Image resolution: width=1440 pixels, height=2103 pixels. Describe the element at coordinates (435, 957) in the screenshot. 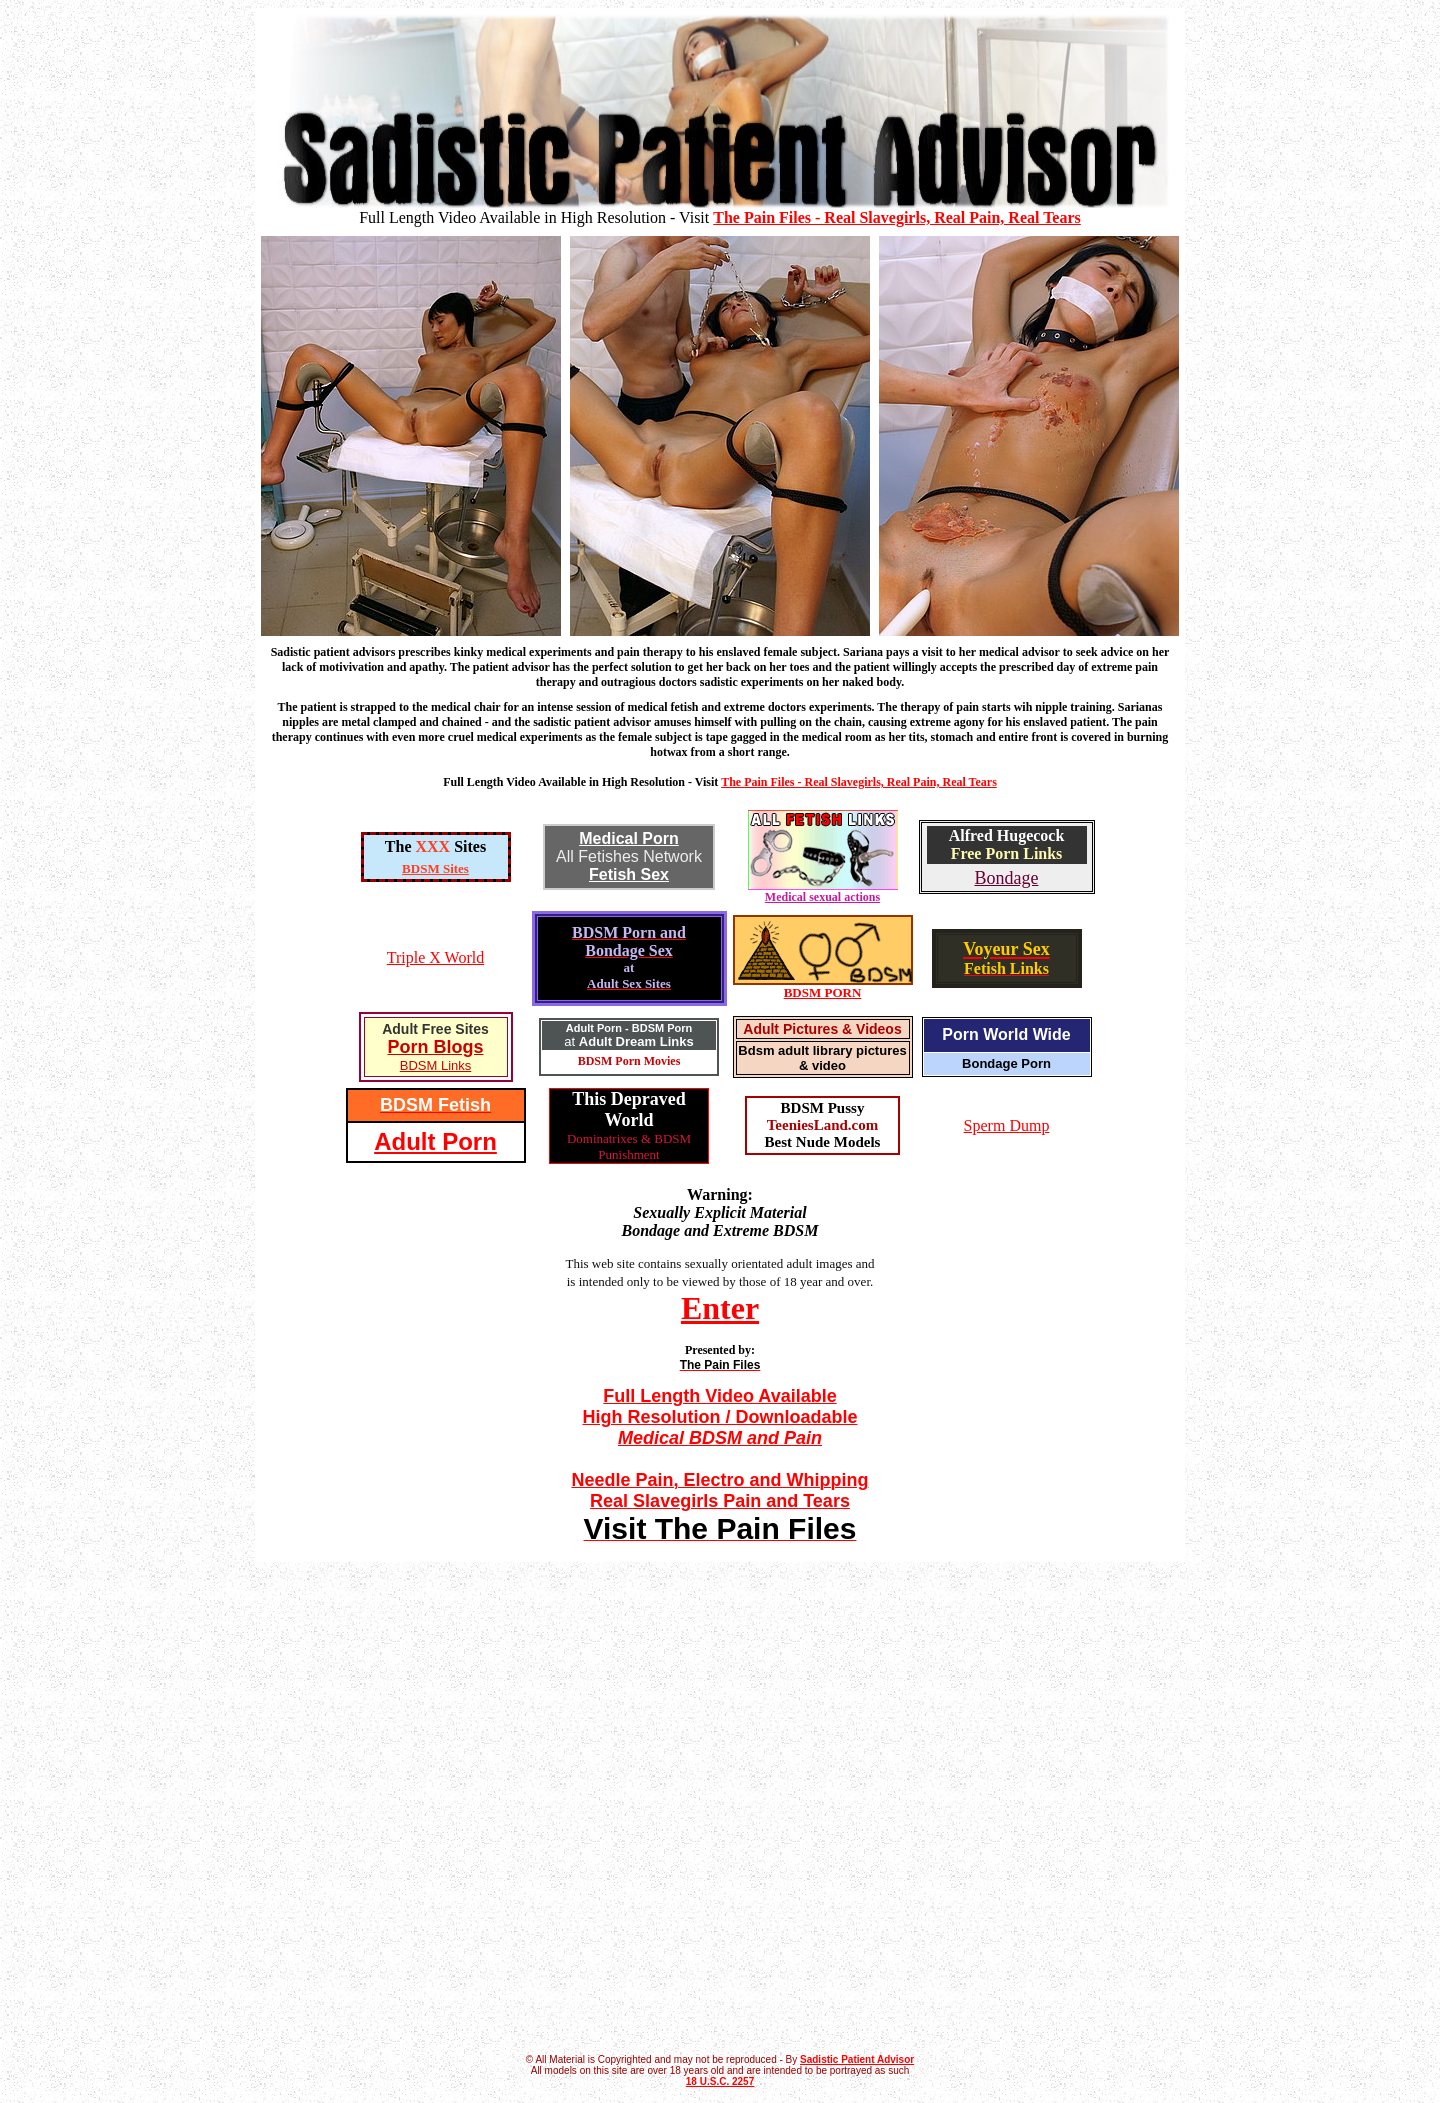

I see `Triple X World` at that location.